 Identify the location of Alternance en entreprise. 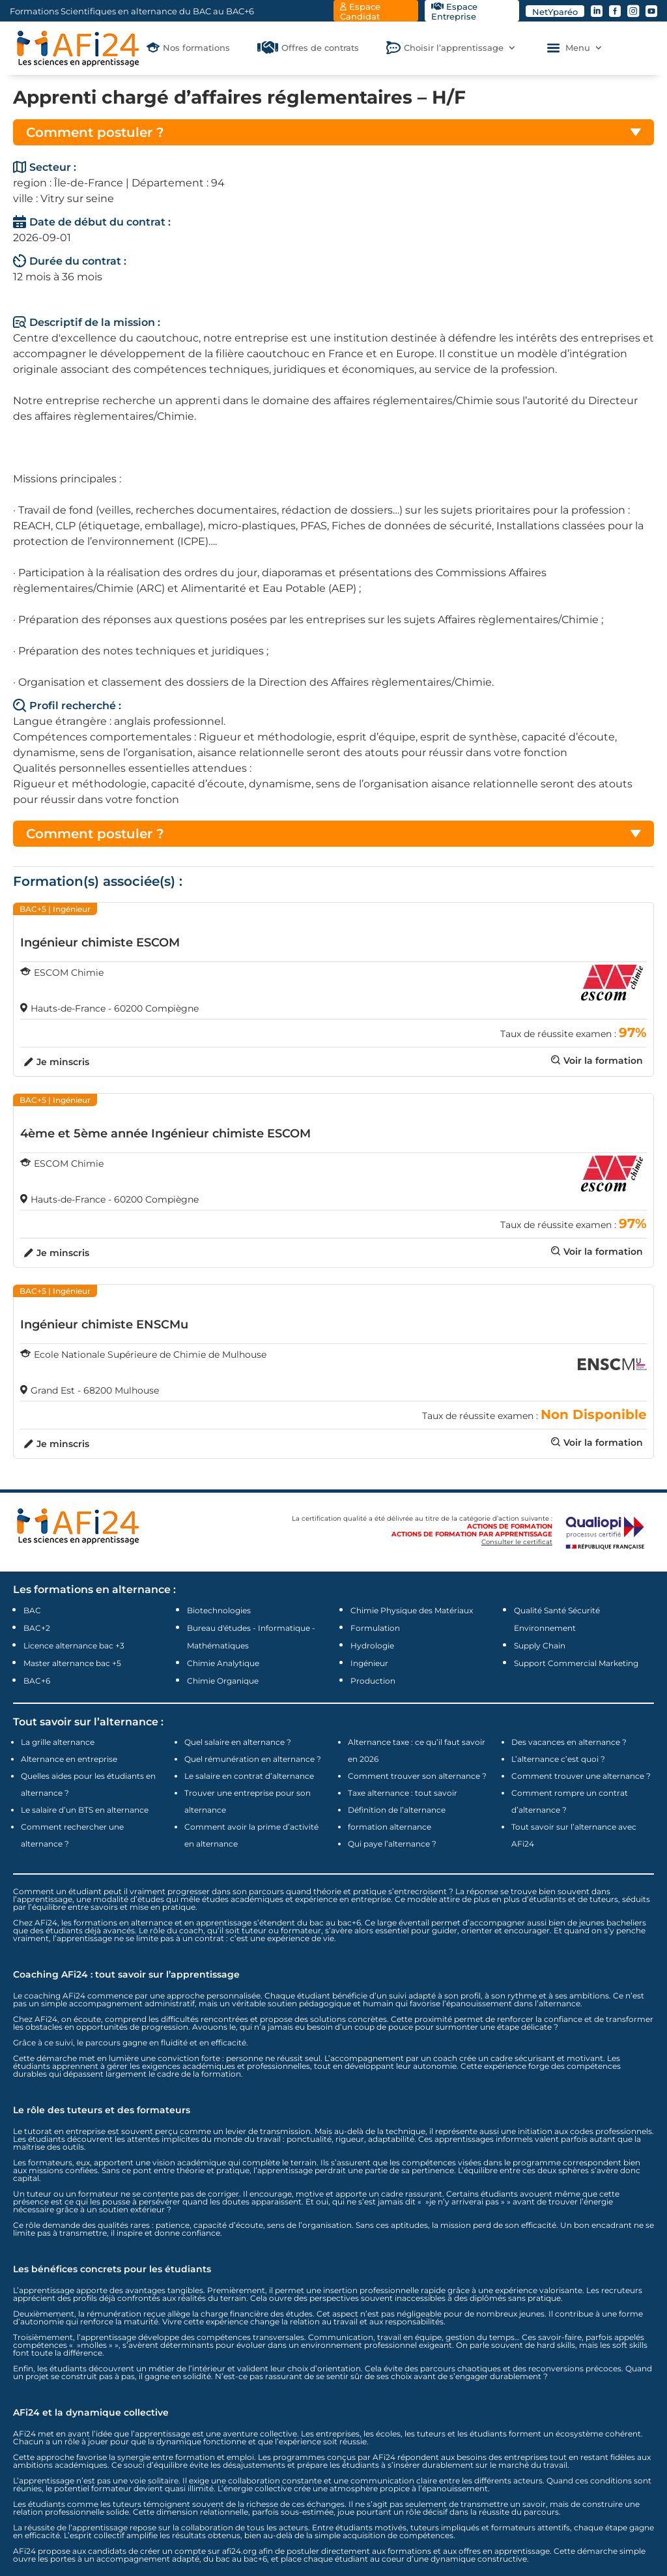
(69, 1759).